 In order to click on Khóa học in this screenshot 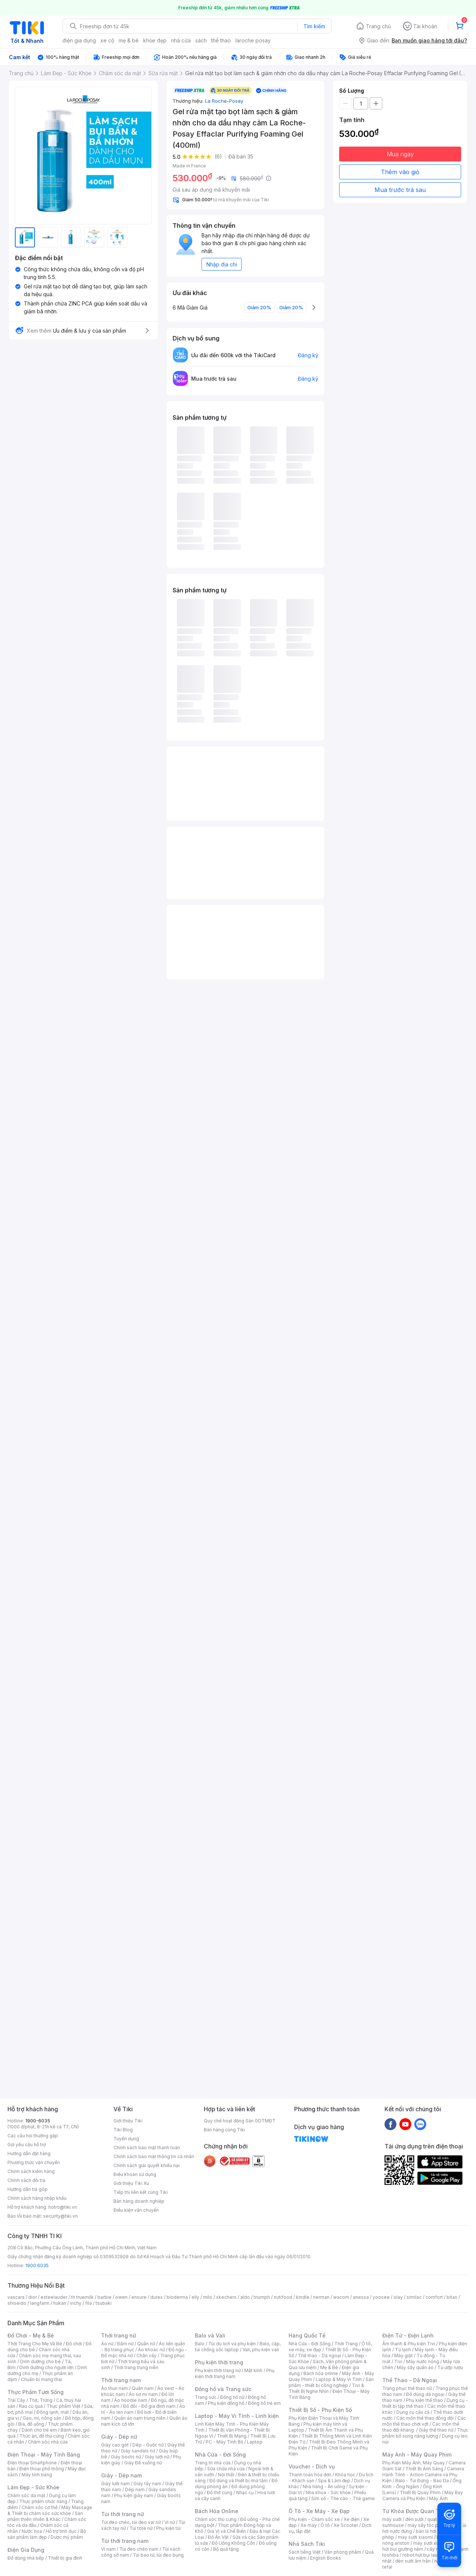, I will do `click(345, 2474)`.